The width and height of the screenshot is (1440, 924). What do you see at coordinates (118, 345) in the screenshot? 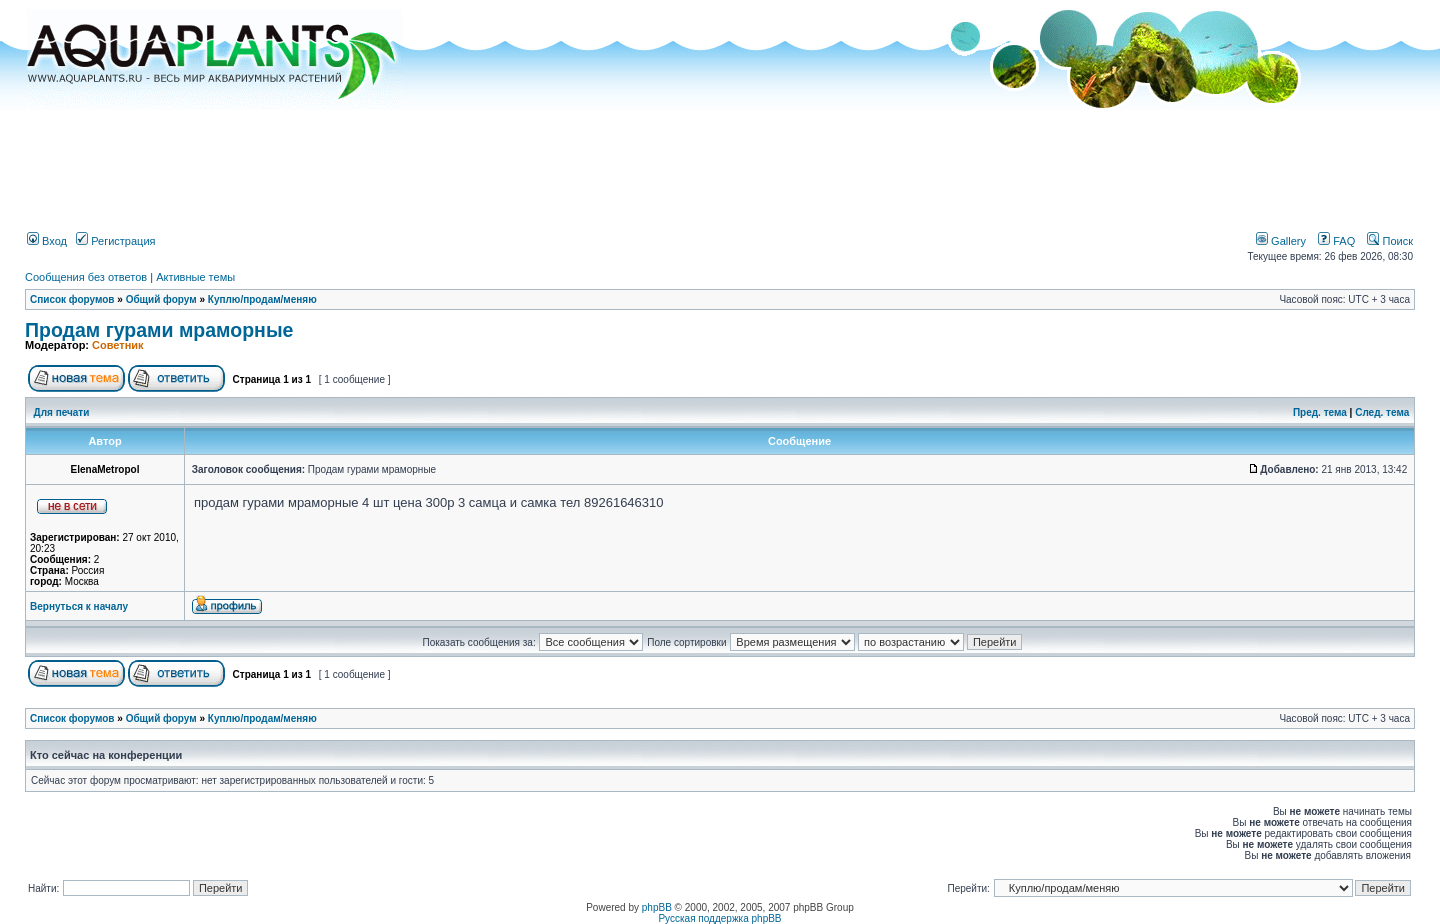
I see `Советник` at bounding box center [118, 345].